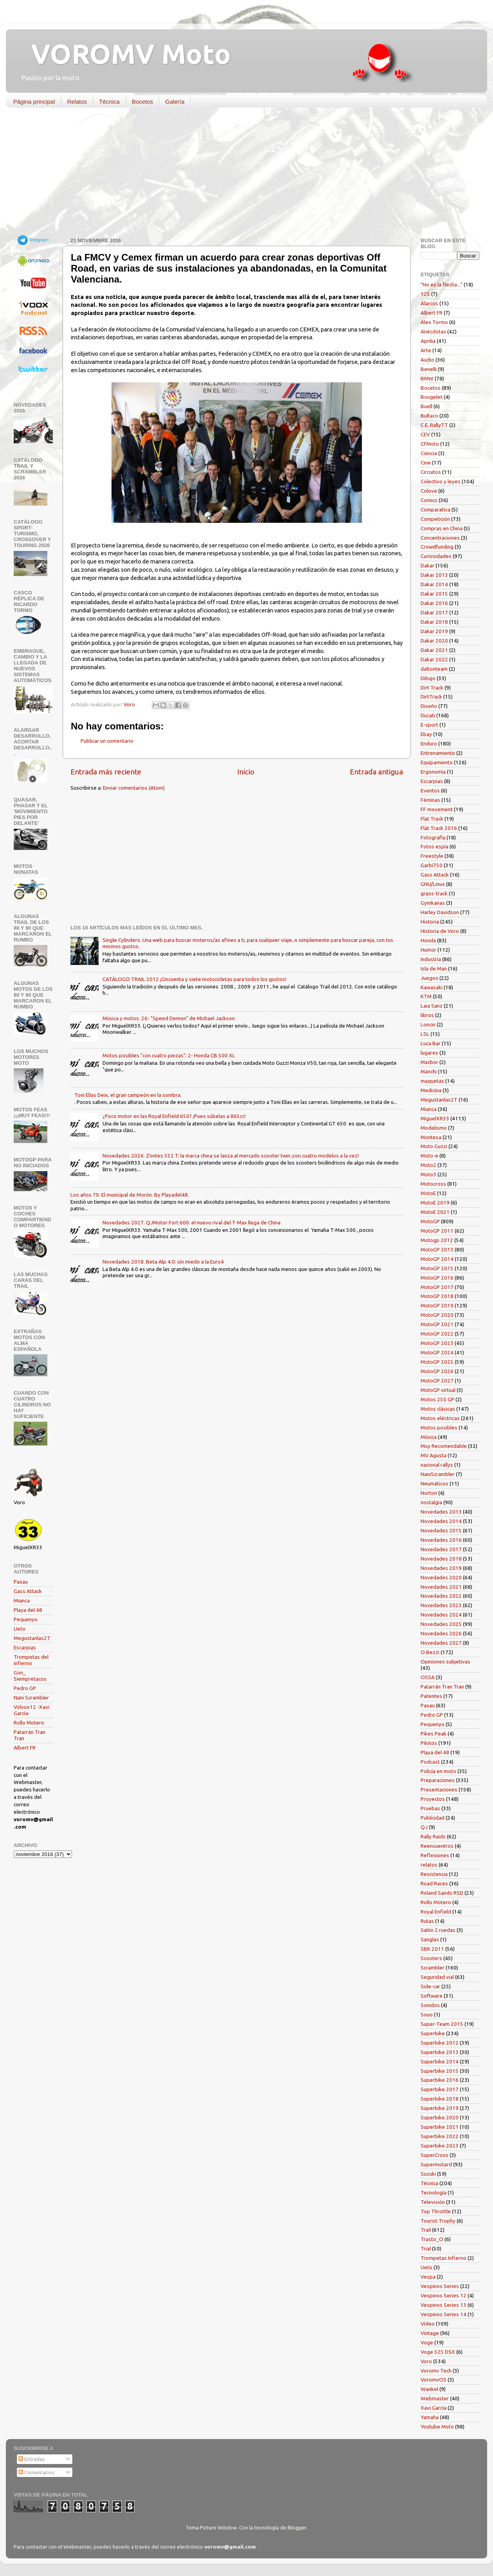 The height and width of the screenshot is (2576, 493). Describe the element at coordinates (429, 1437) in the screenshot. I see `Música` at that location.